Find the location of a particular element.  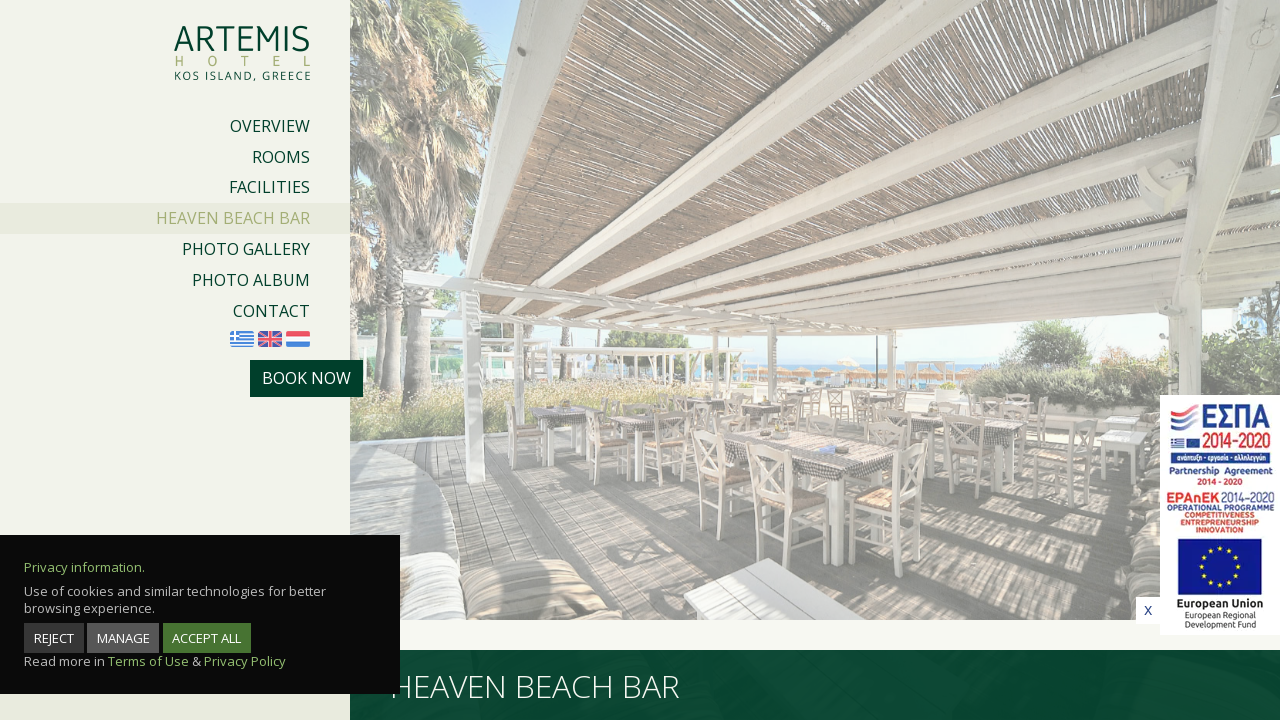

FACILITIES is located at coordinates (269, 187).